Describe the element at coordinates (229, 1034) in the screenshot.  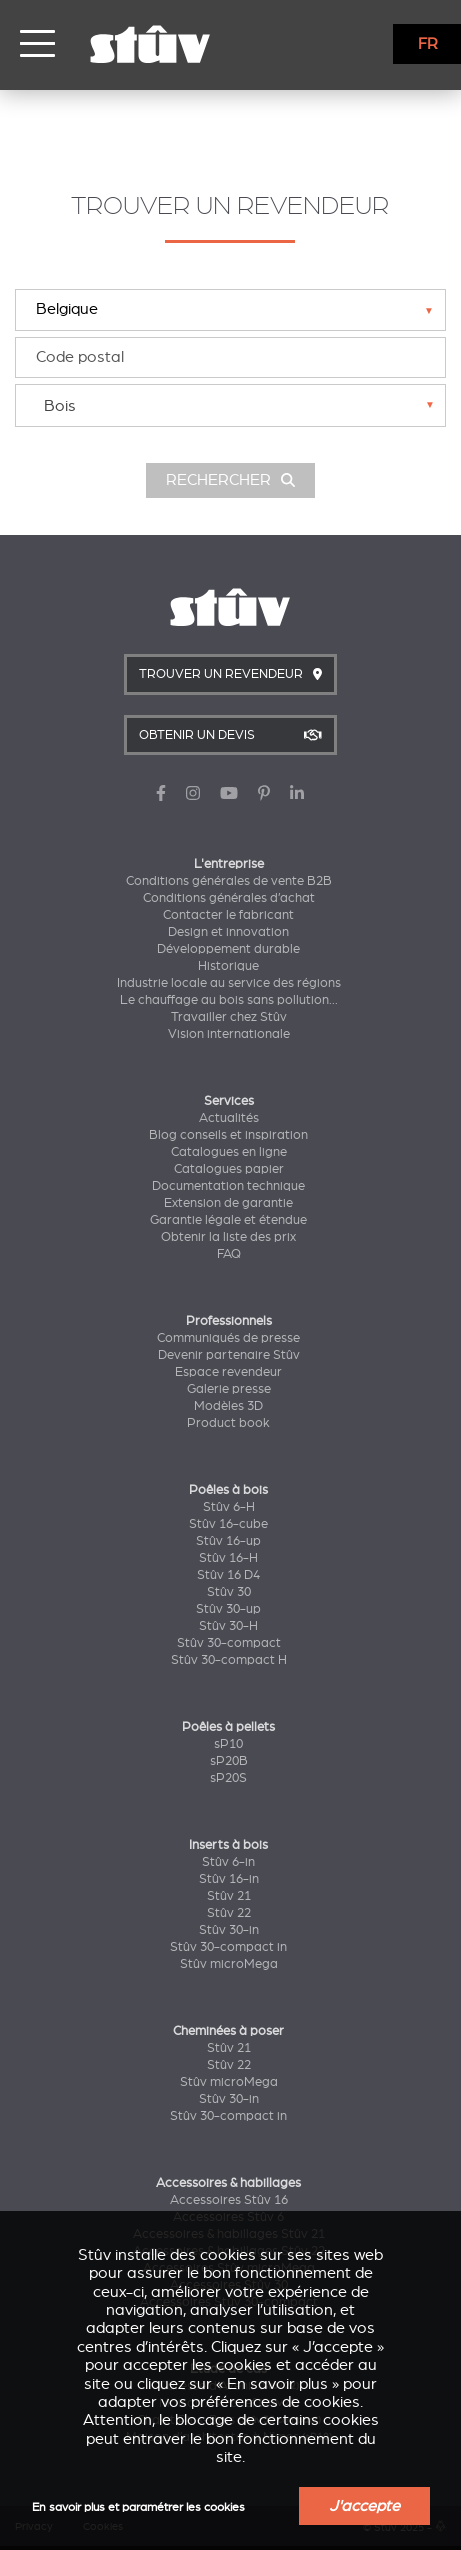
I see `Vision internationale` at that location.